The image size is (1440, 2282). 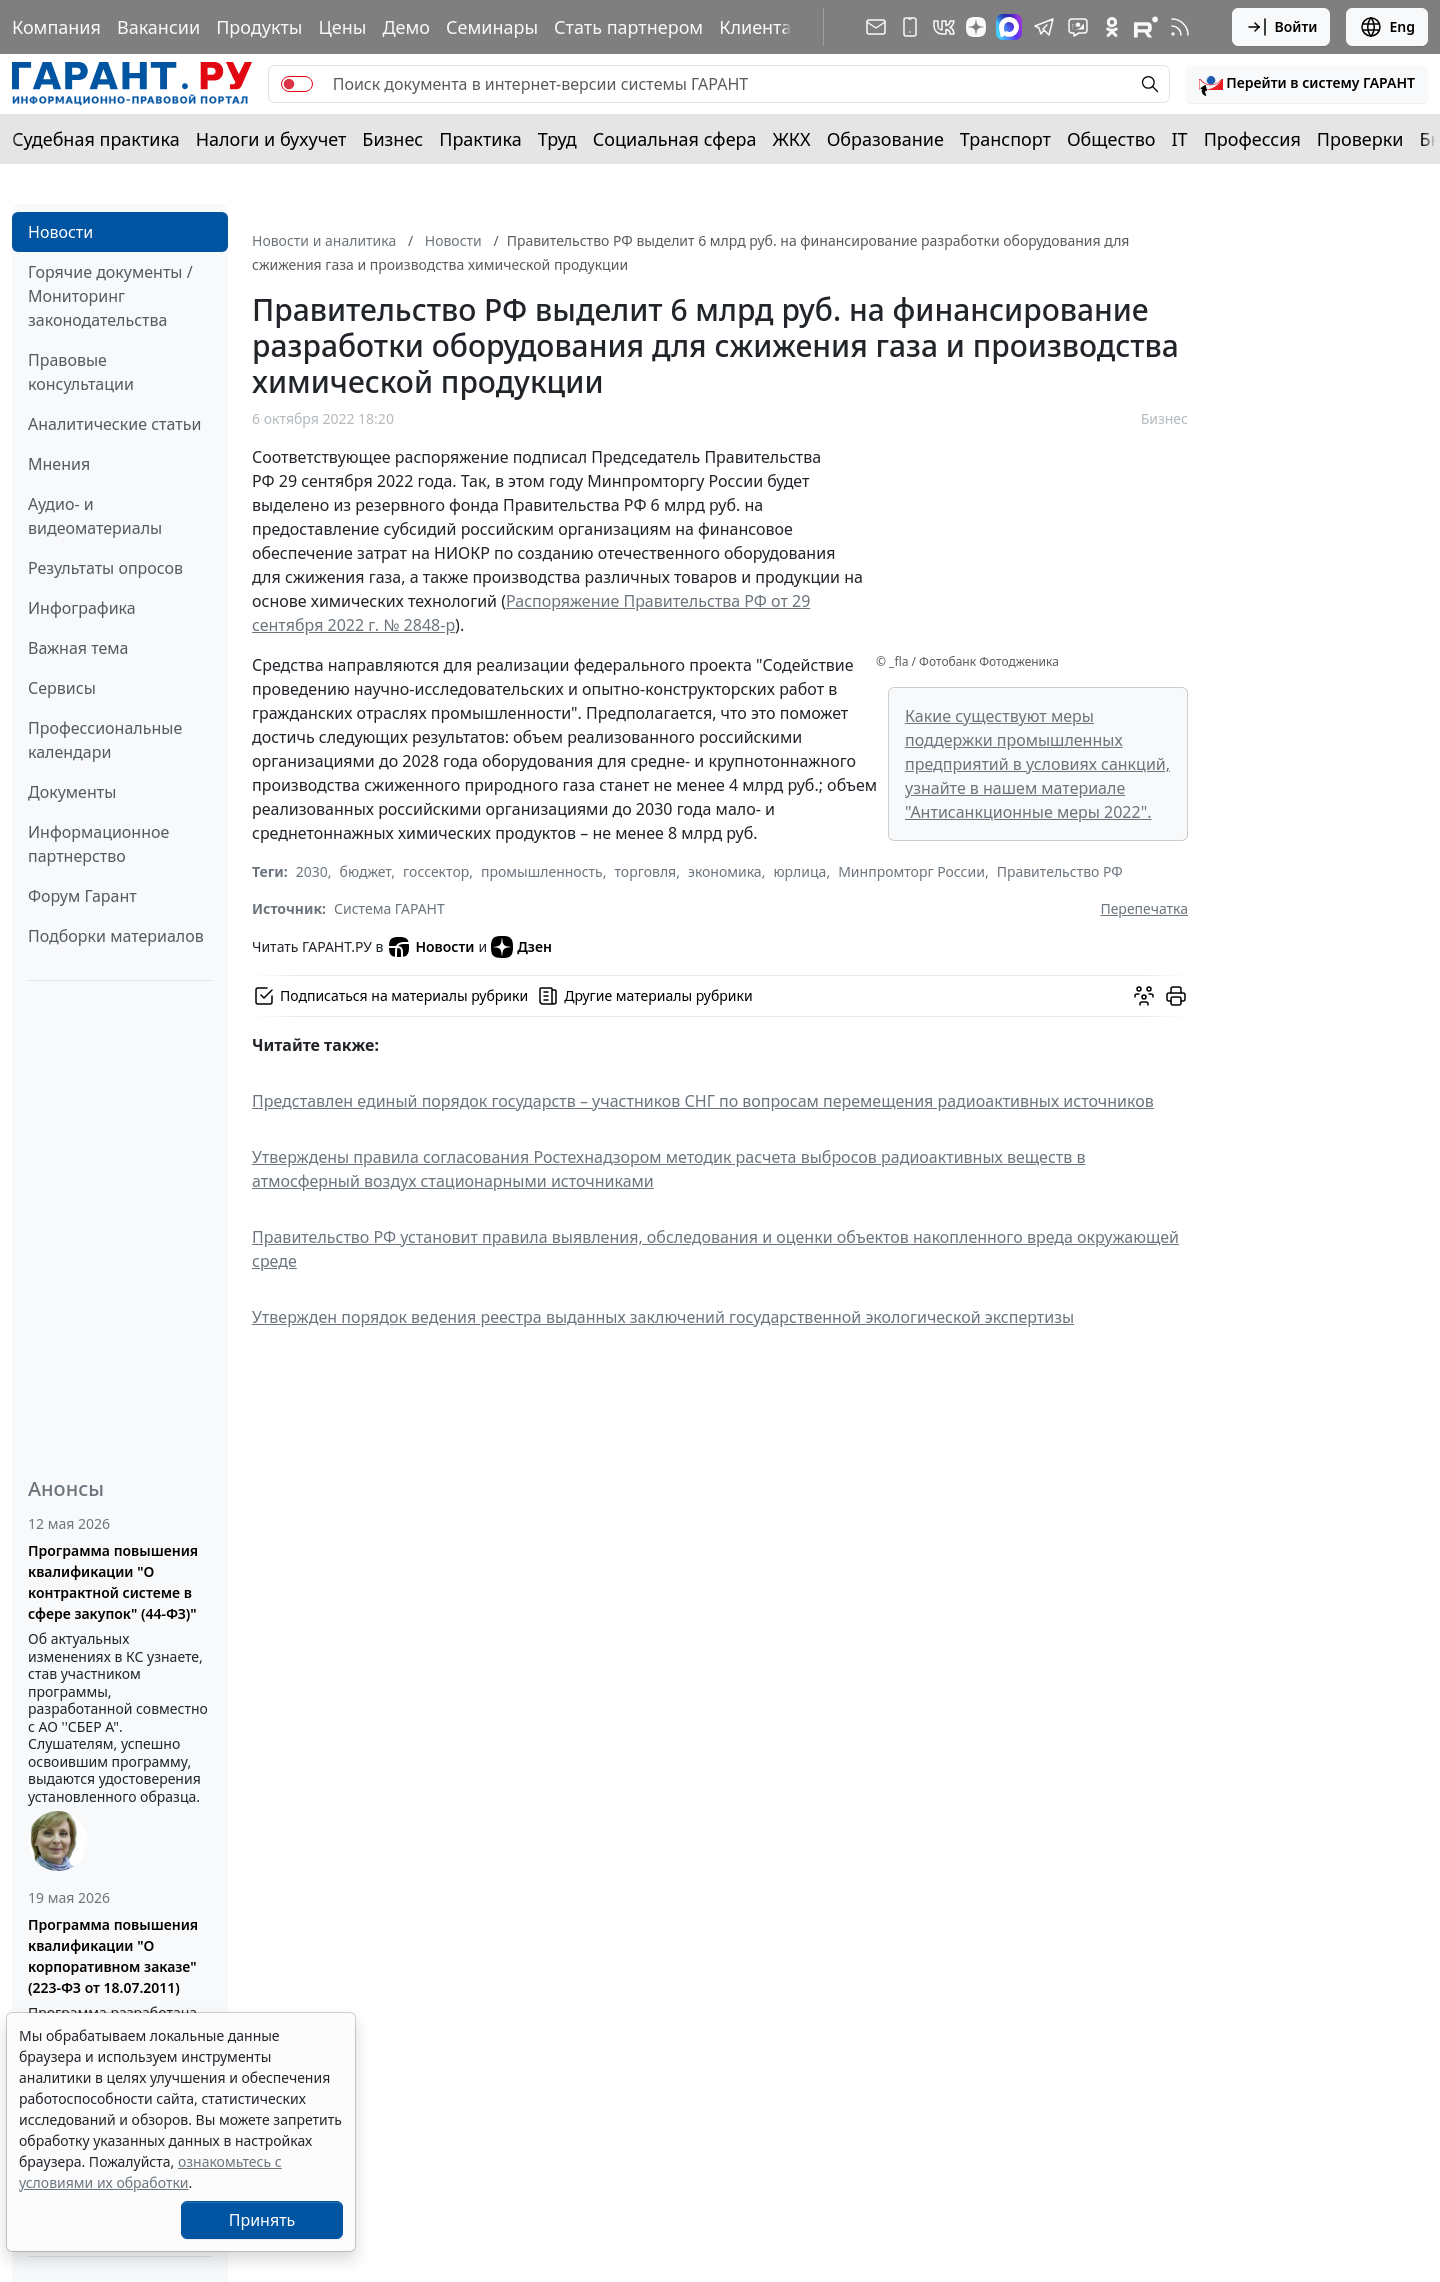 I want to click on [Бот ГАРАНТ в Telegram], so click(x=1078, y=27).